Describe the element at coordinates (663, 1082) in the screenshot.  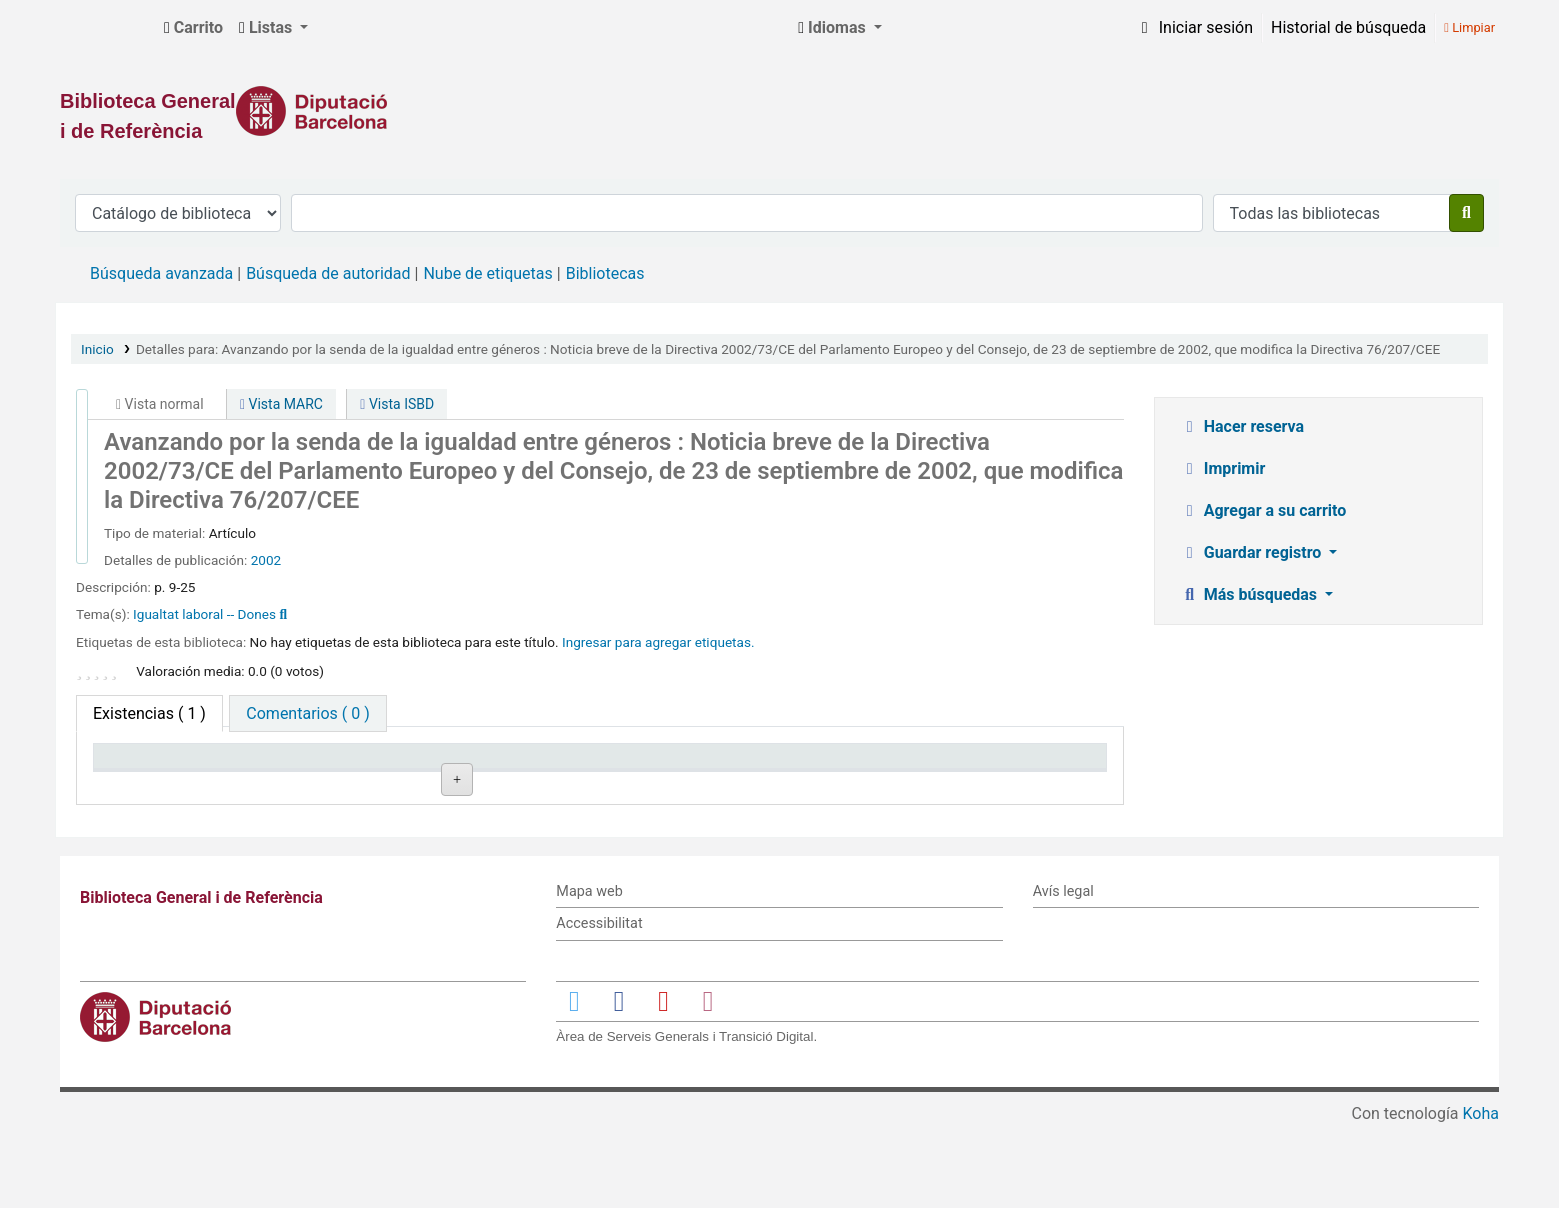
I see `[Enlace a YouTube]` at that location.